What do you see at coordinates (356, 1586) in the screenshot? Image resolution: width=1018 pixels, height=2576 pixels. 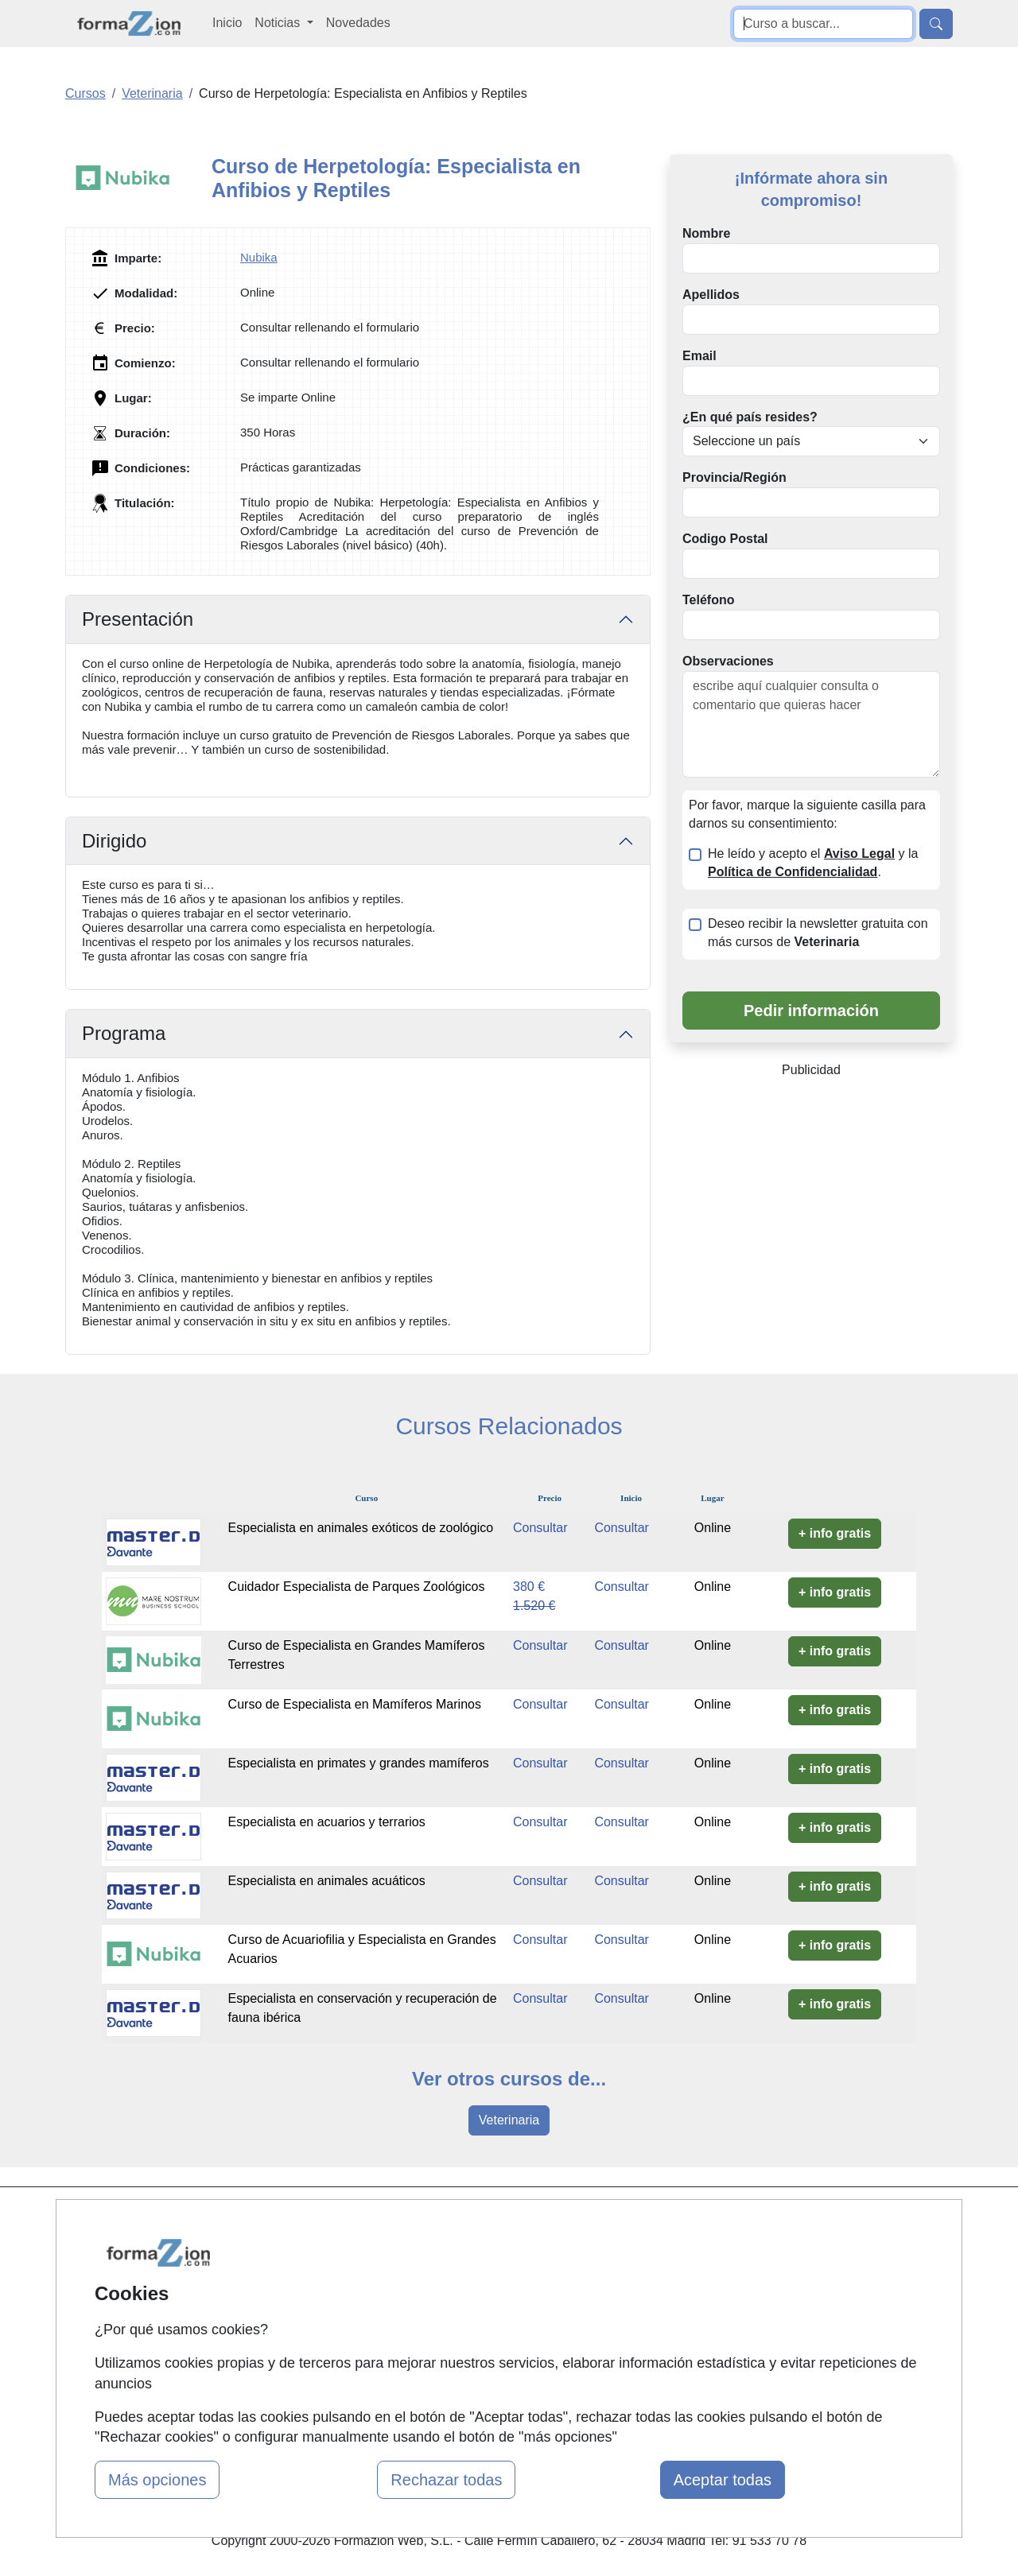 I see `Cuidador Especialista de Parques Zoológicos` at bounding box center [356, 1586].